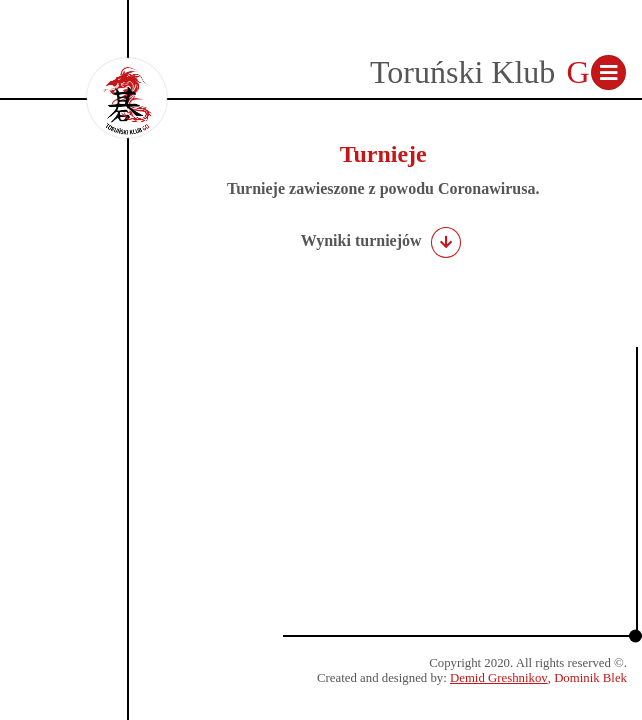  I want to click on Demid Greshnikov, so click(499, 678).